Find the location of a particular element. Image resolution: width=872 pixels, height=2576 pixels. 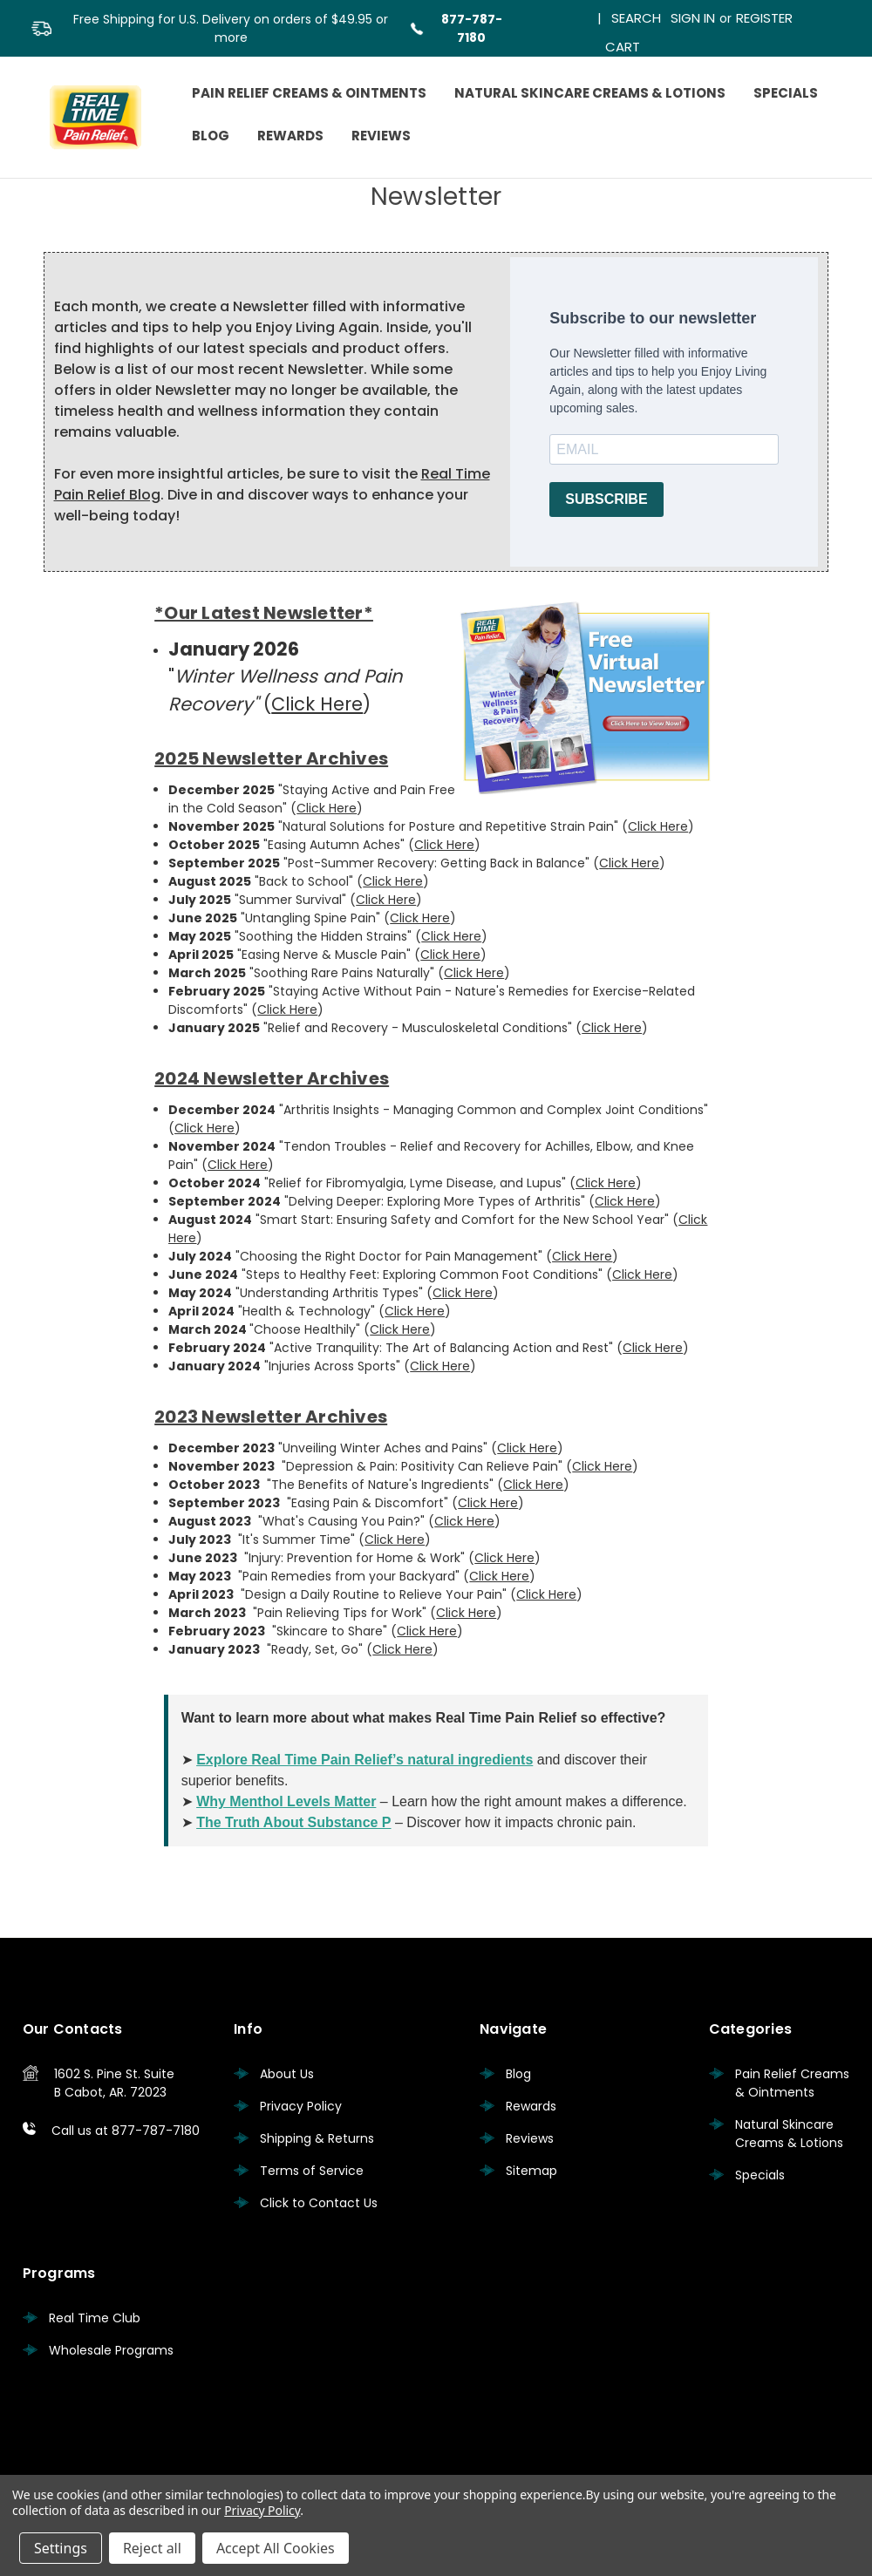

Settings is located at coordinates (60, 2548).